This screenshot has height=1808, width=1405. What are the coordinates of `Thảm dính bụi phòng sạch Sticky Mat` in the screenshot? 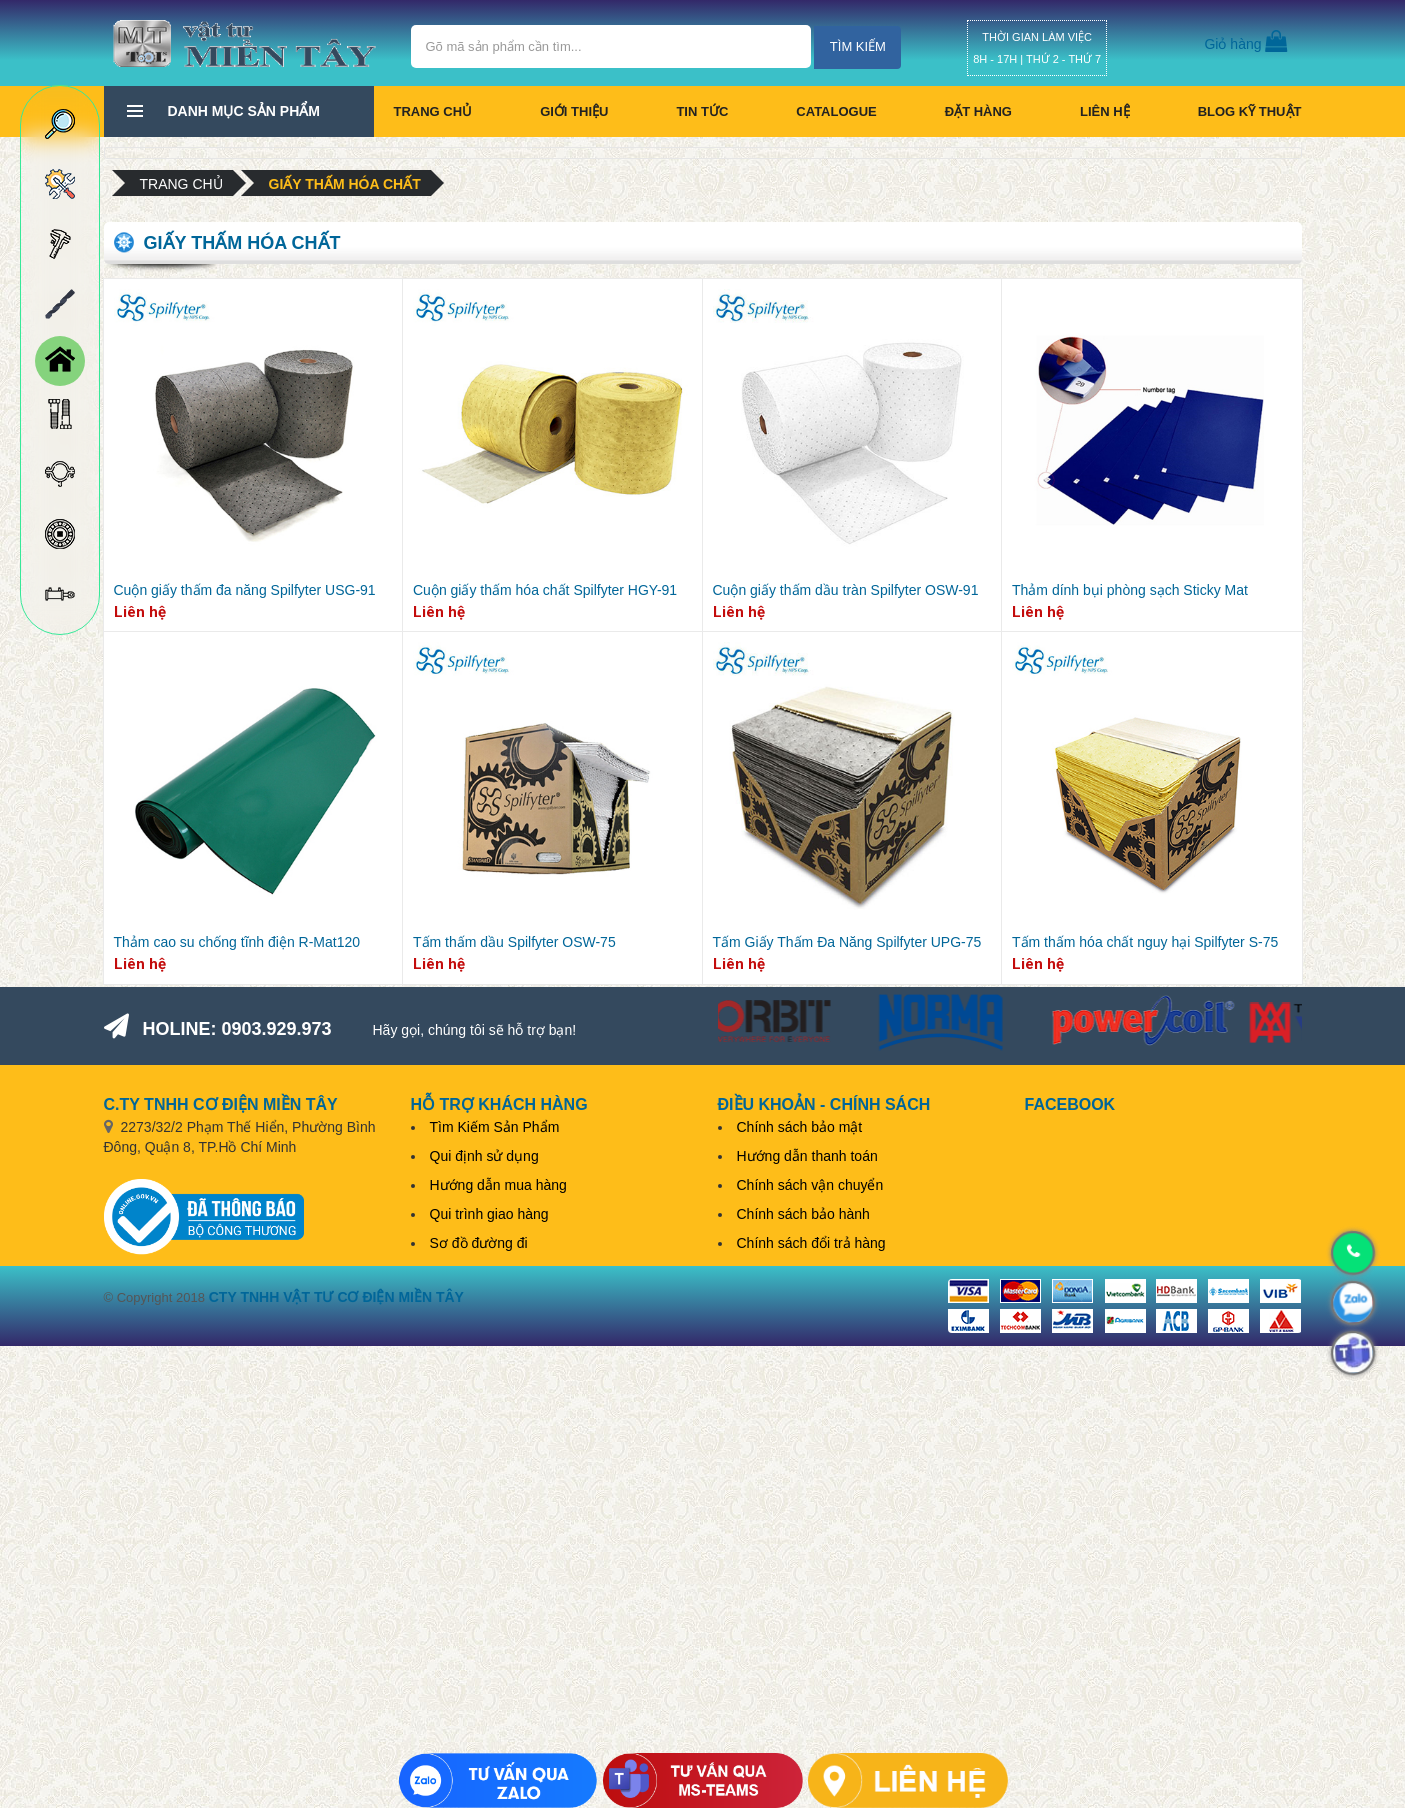 It's located at (1130, 590).